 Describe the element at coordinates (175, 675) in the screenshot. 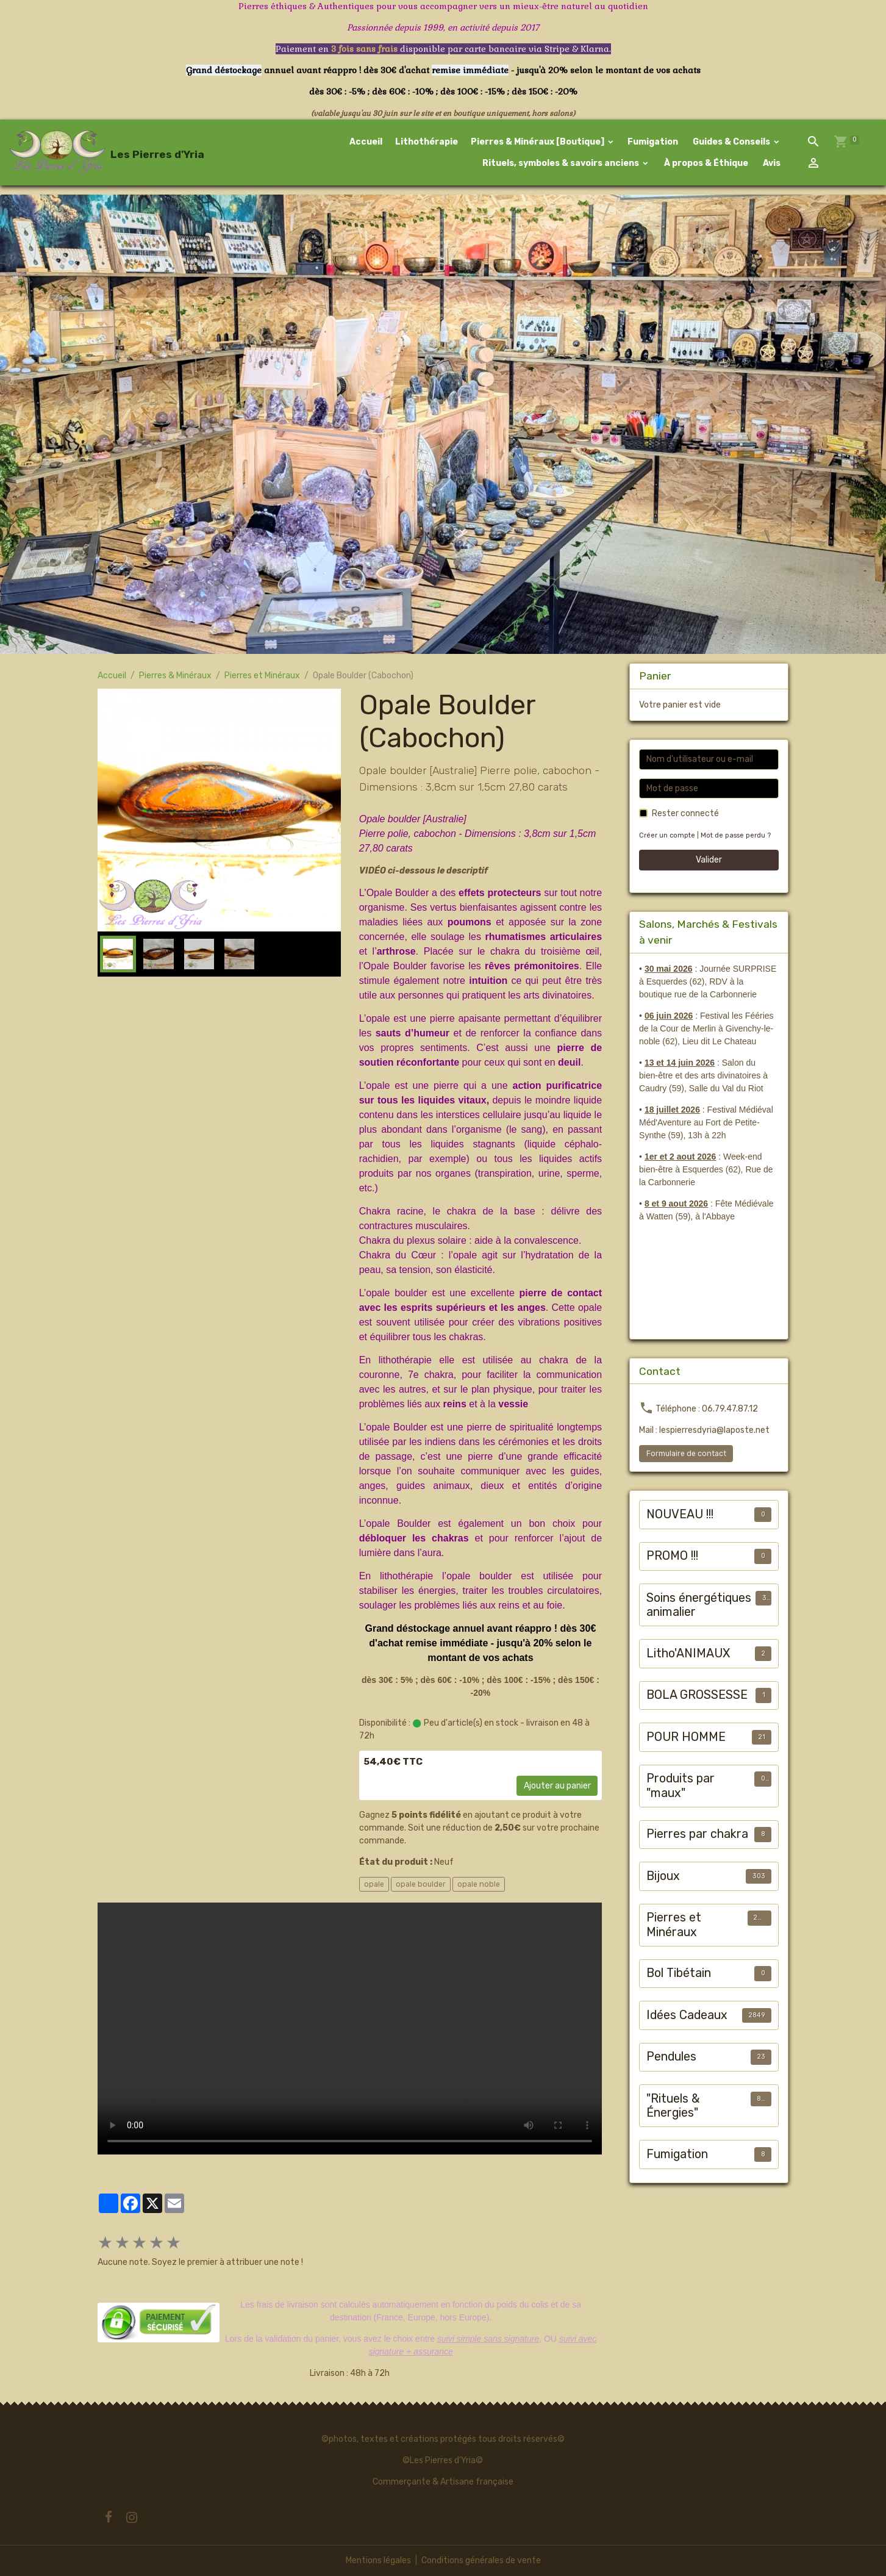

I see `Pierres & Minéraux` at that location.